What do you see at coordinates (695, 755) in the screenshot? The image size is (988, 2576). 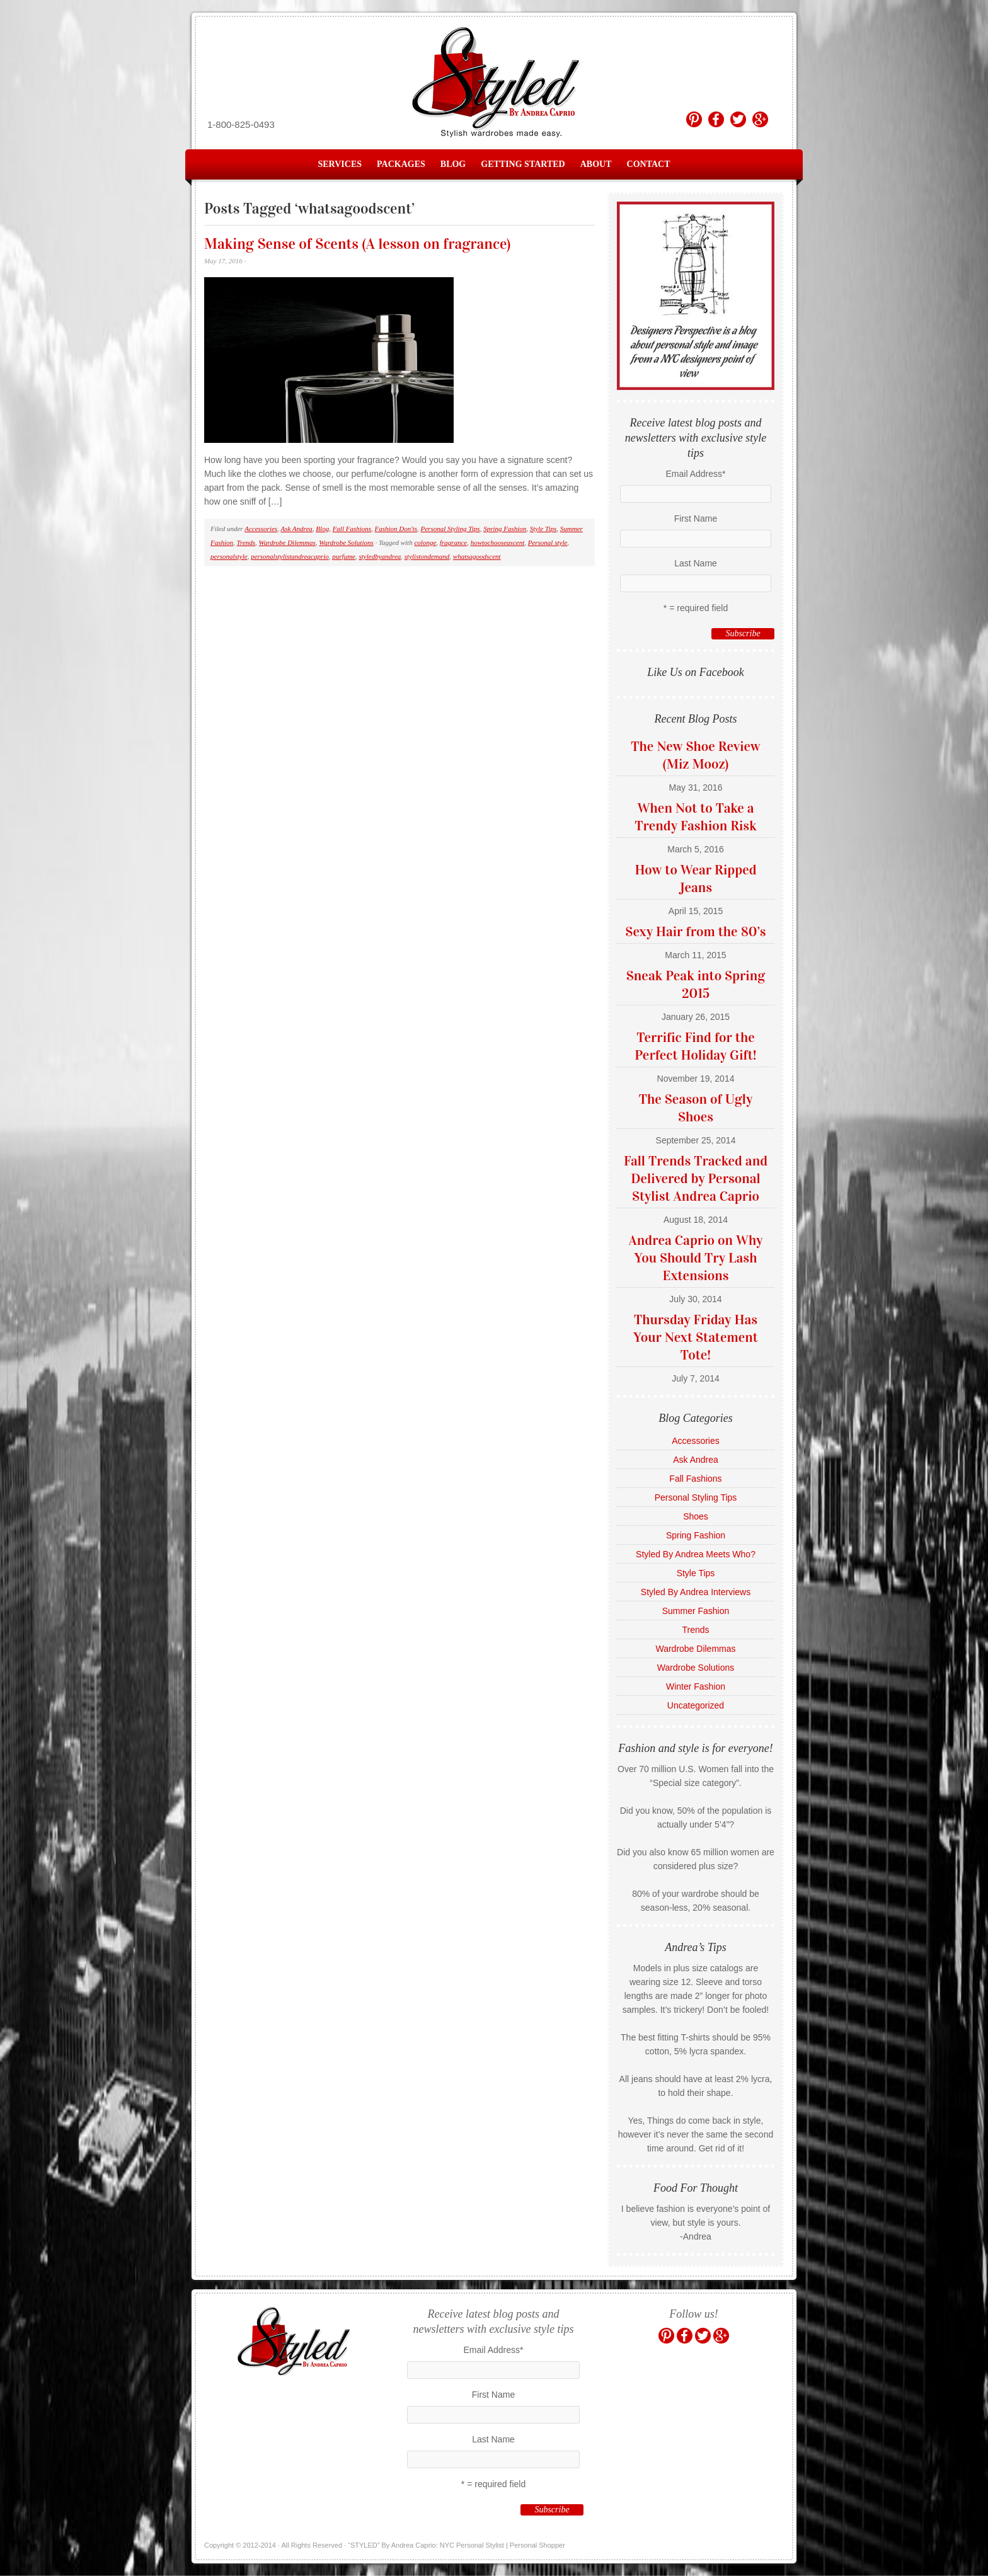 I see `The New Shoe Review (Miz Mooz)` at bounding box center [695, 755].